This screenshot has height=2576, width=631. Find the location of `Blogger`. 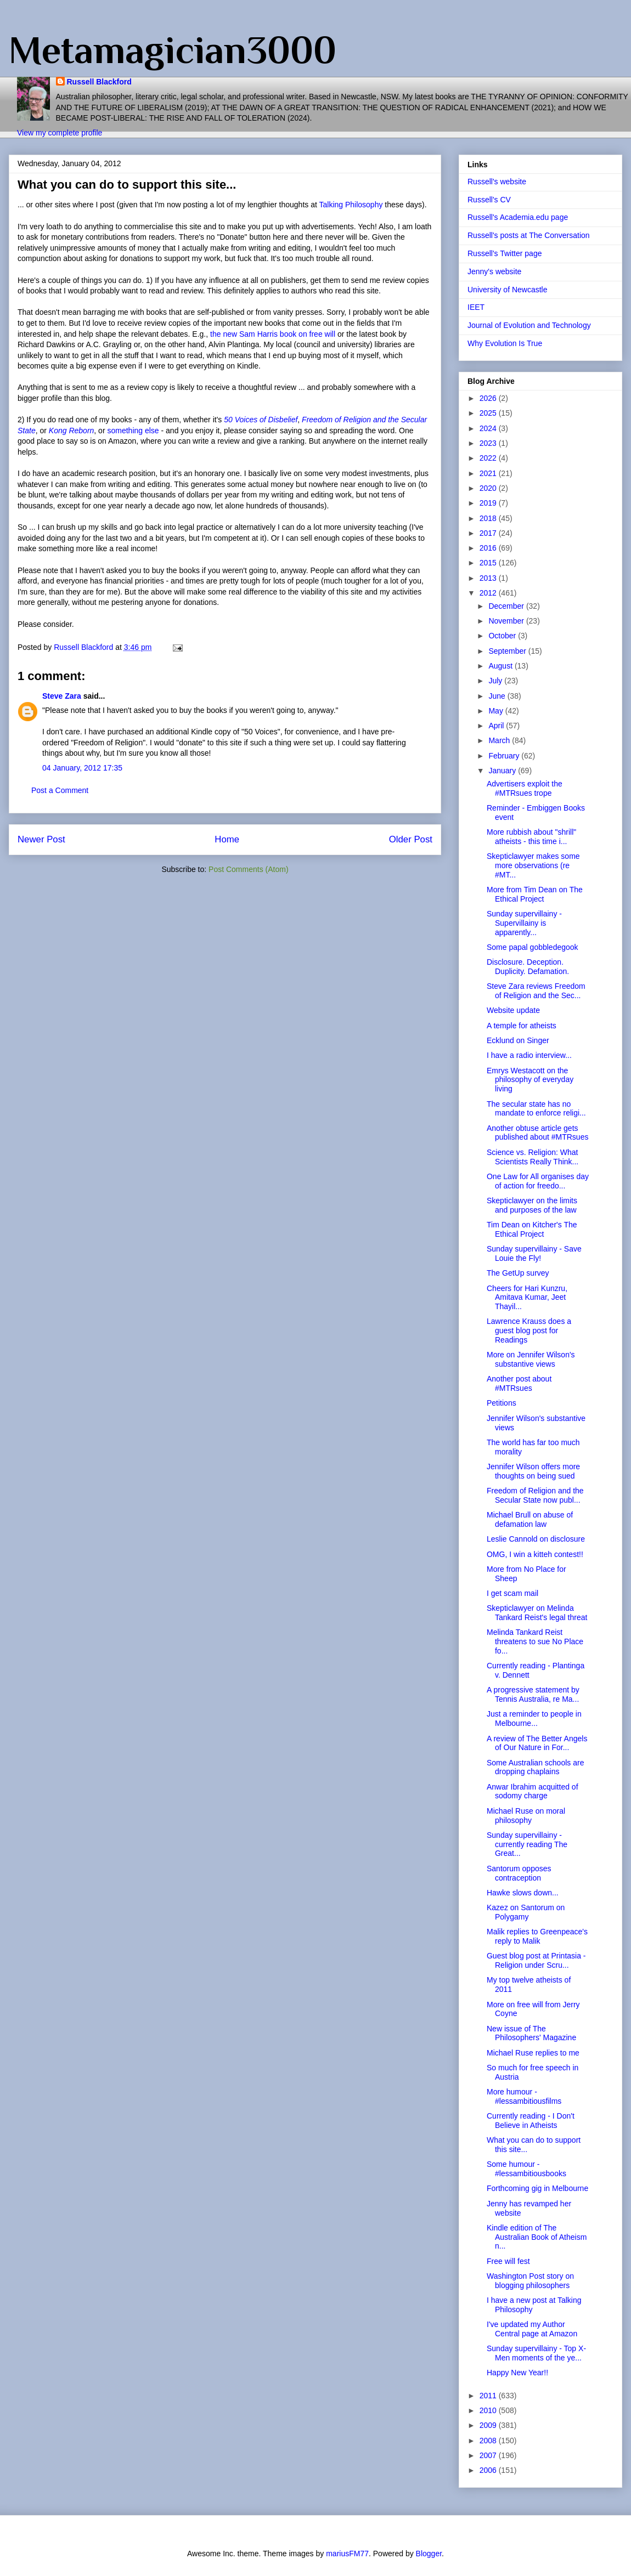

Blogger is located at coordinates (429, 2553).